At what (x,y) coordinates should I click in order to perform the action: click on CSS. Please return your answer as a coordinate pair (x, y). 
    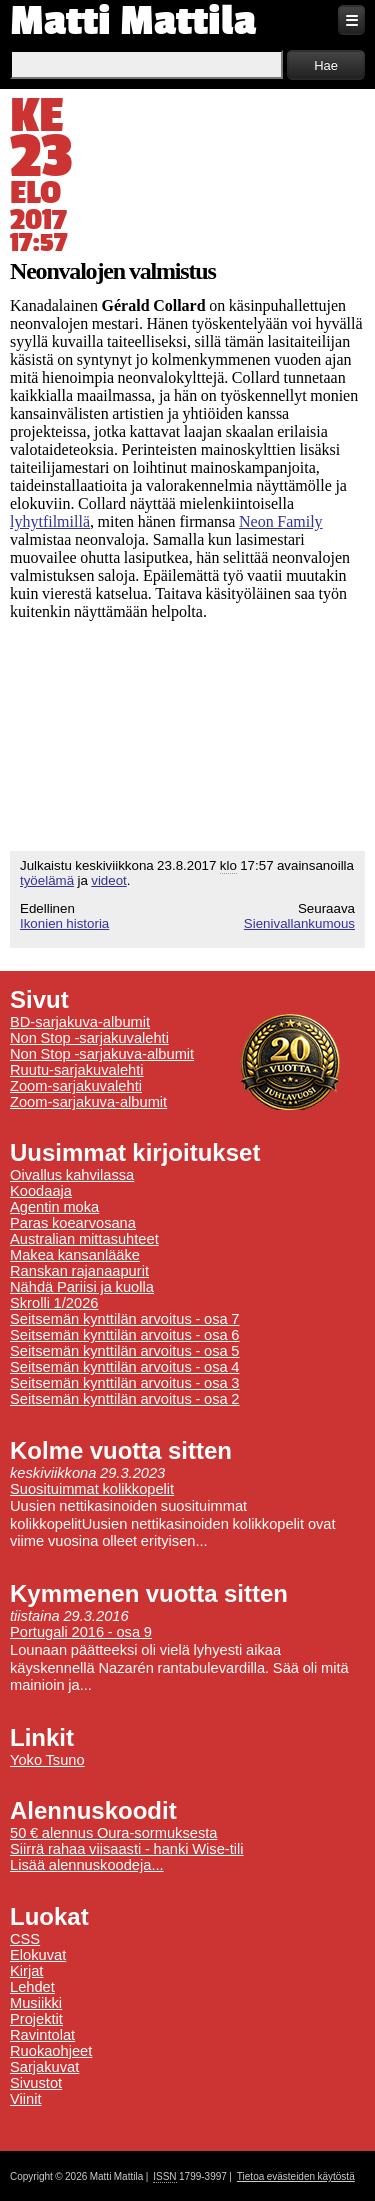
    Looking at the image, I should click on (25, 1939).